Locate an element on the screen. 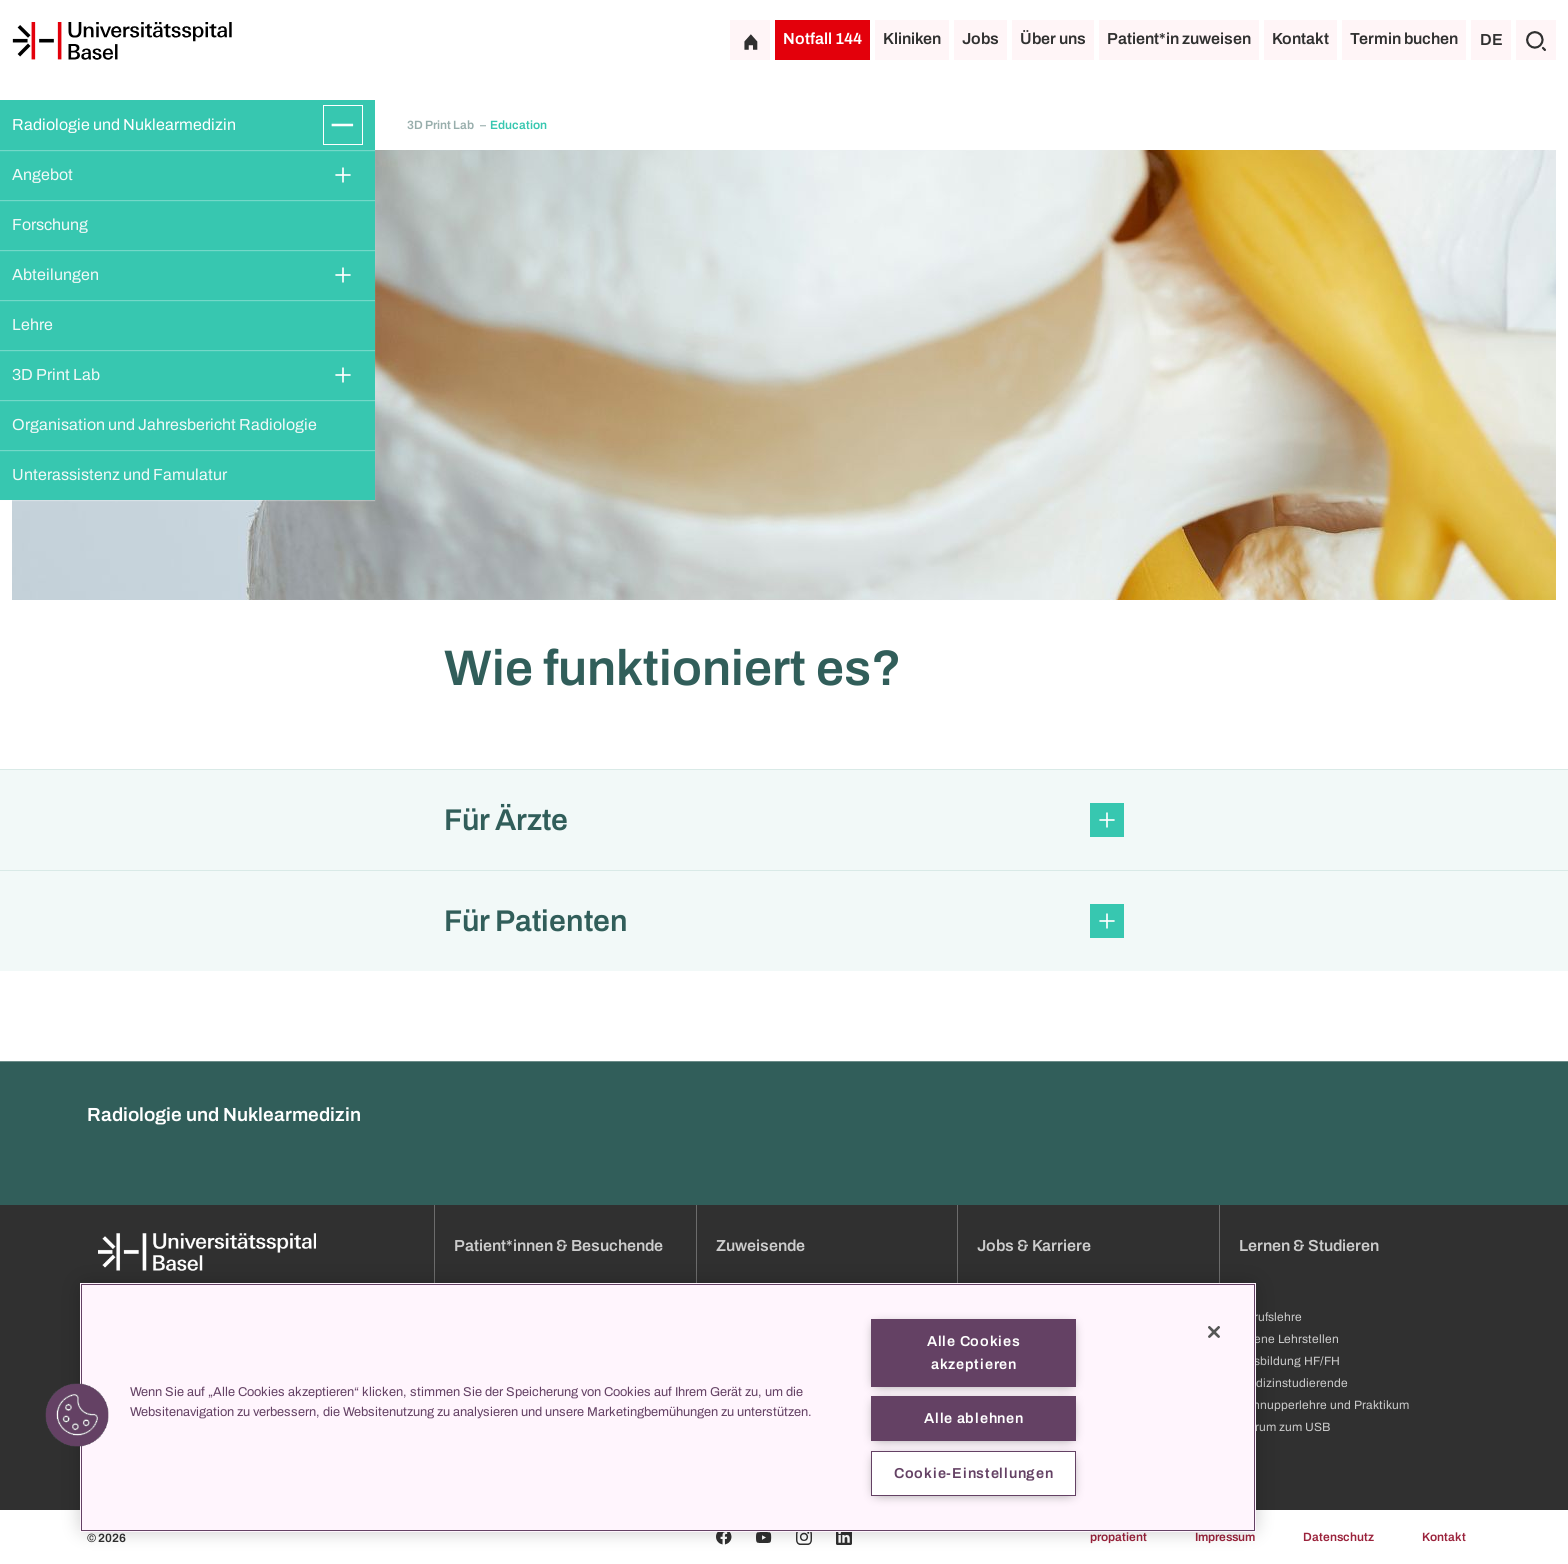 The height and width of the screenshot is (1564, 1568). DE is located at coordinates (1491, 39).